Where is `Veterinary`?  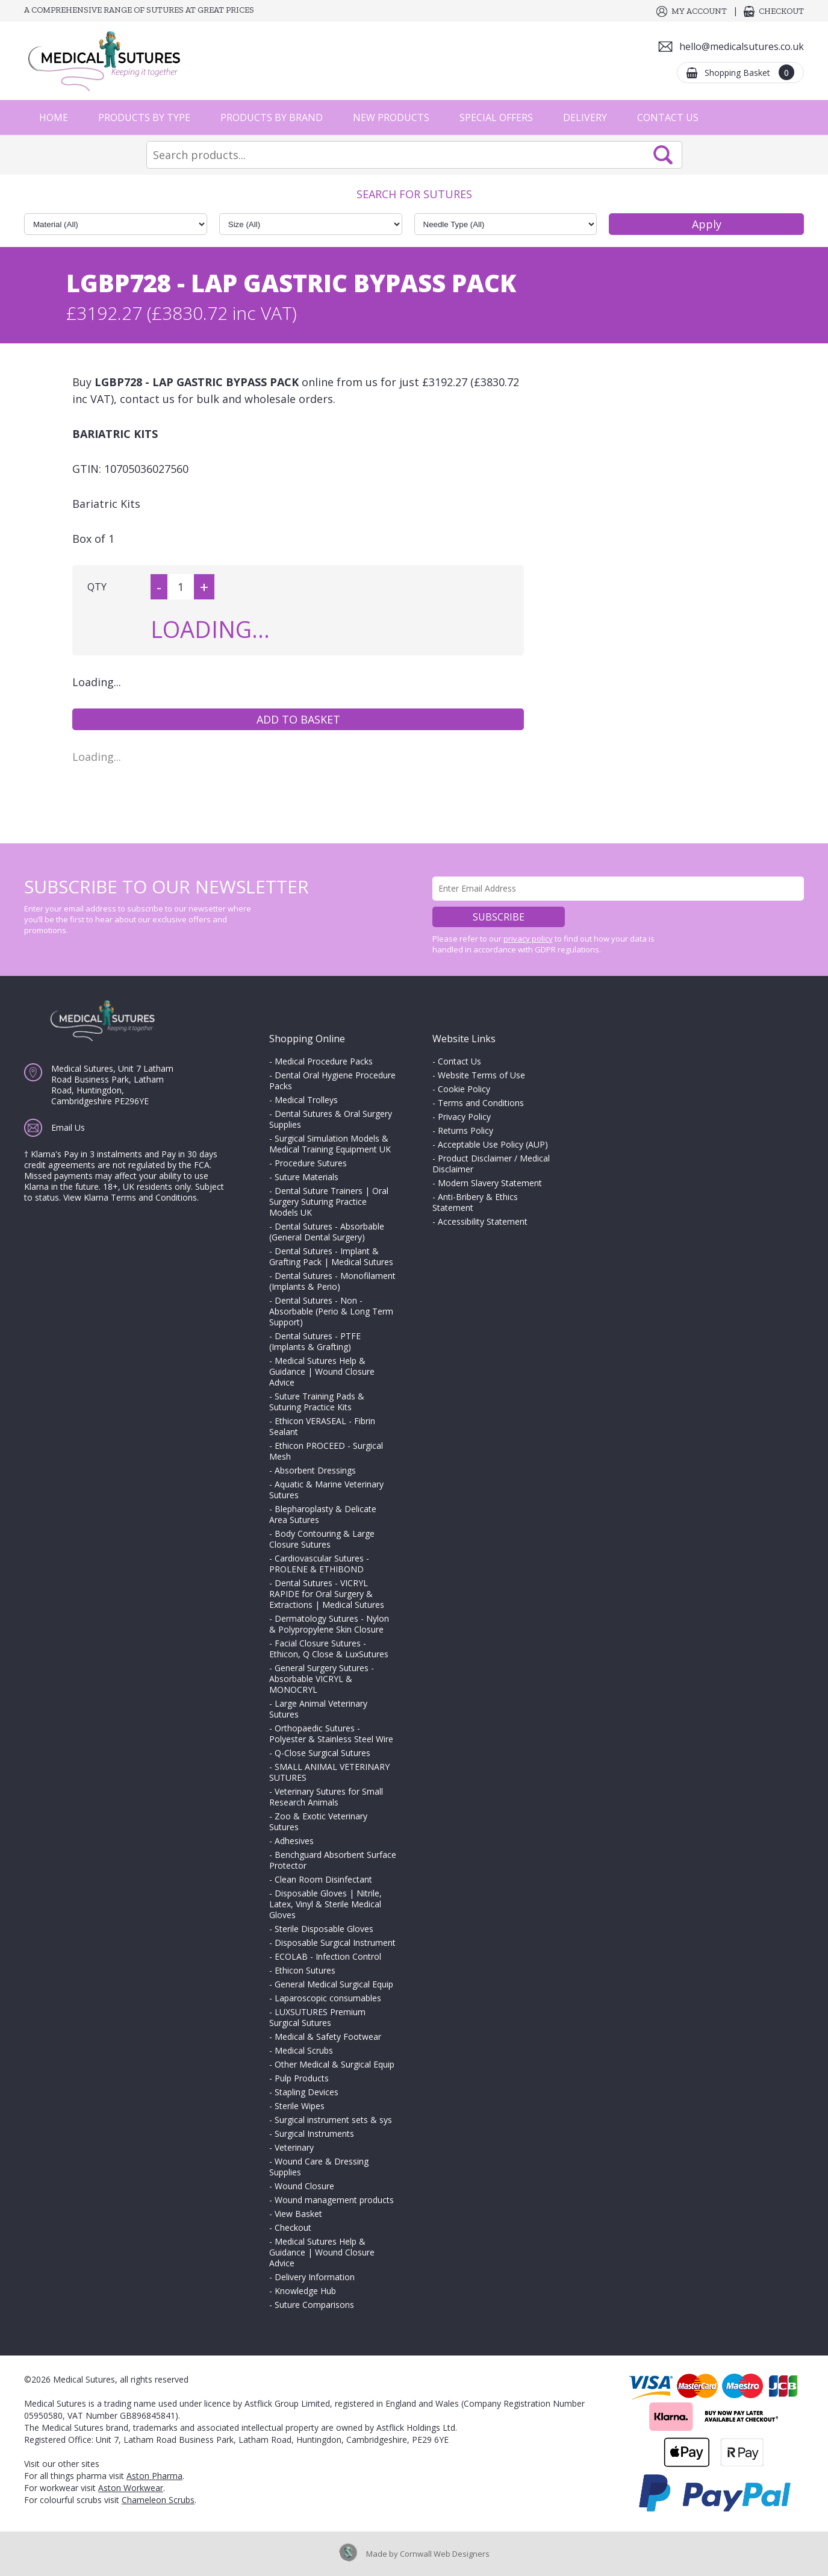
Veterinary is located at coordinates (294, 2147).